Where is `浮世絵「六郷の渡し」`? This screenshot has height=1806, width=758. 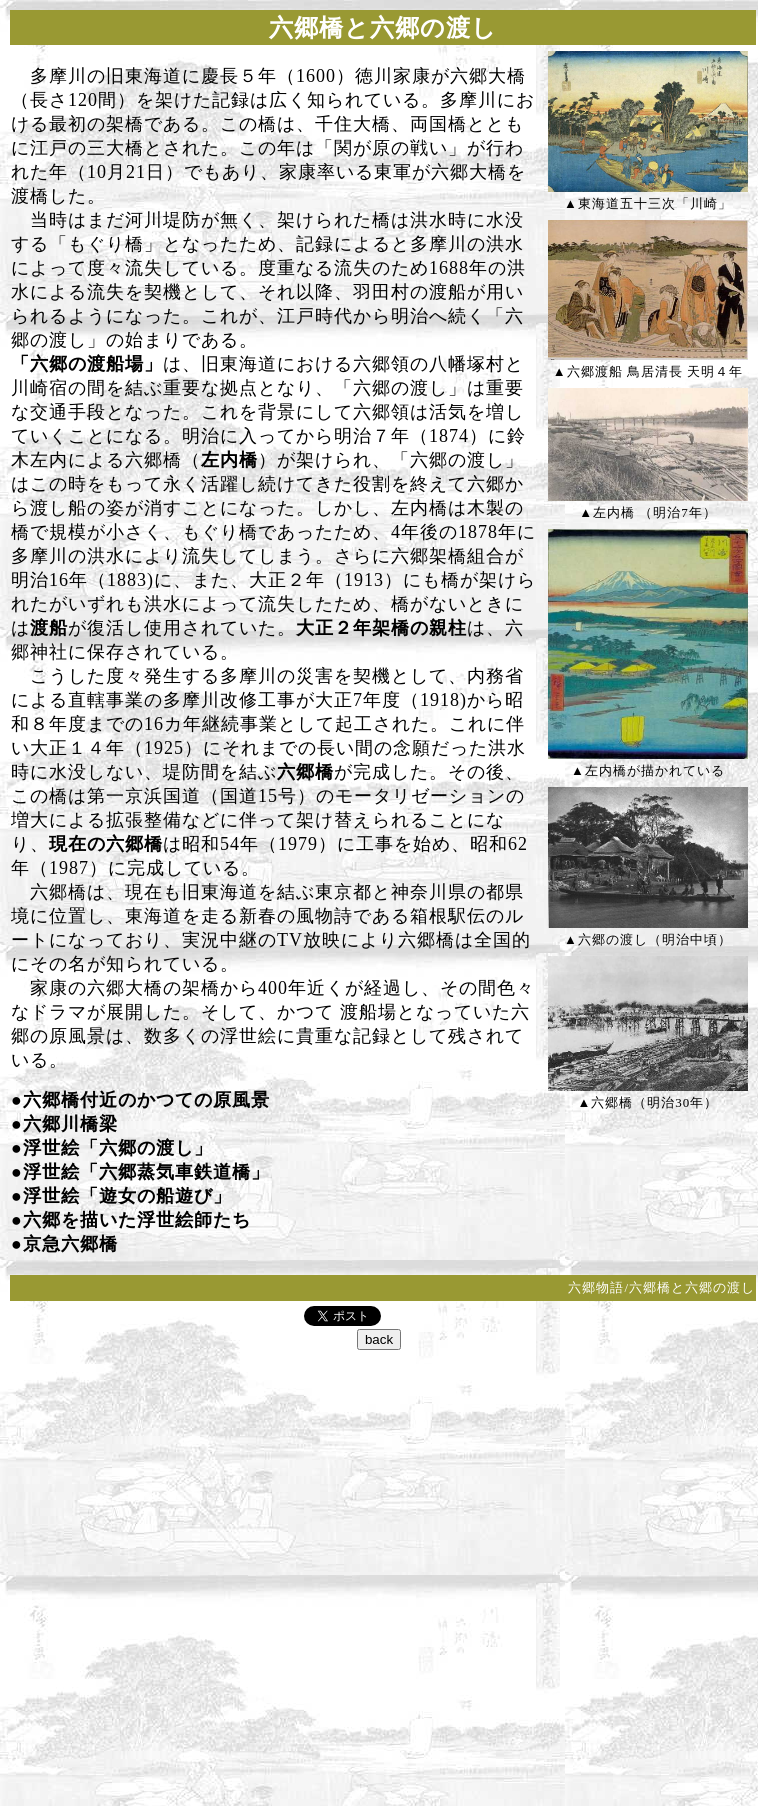 浮世絵「六郷の渡し」 is located at coordinates (118, 1148).